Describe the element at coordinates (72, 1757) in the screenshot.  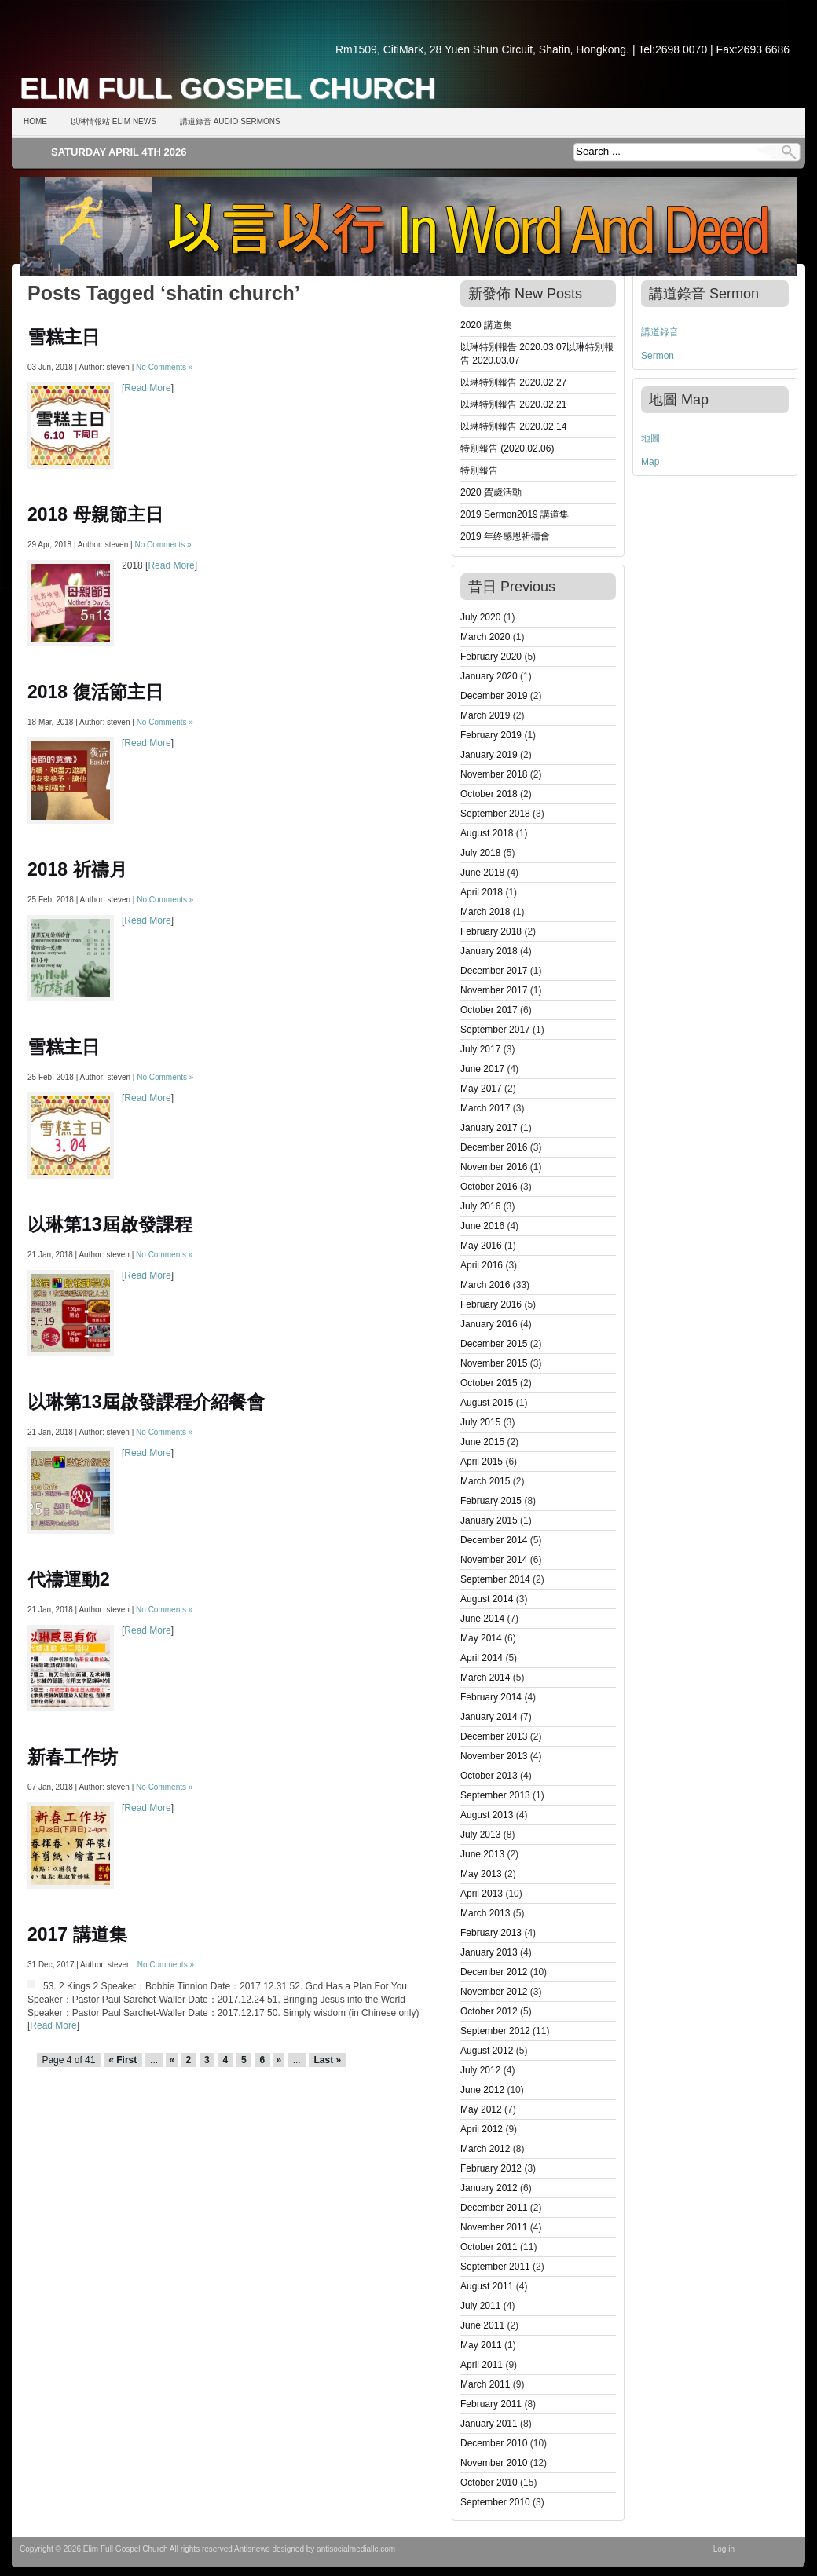
I see `新春工作坊` at that location.